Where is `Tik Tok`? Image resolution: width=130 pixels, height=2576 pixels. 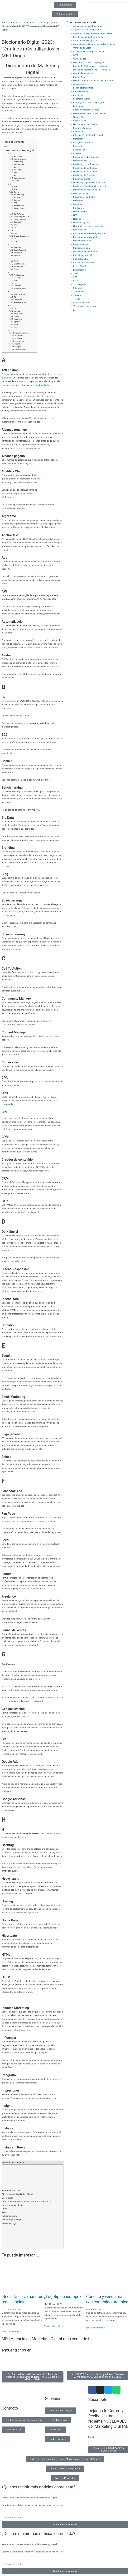
Tik Tok is located at coordinates (76, 299).